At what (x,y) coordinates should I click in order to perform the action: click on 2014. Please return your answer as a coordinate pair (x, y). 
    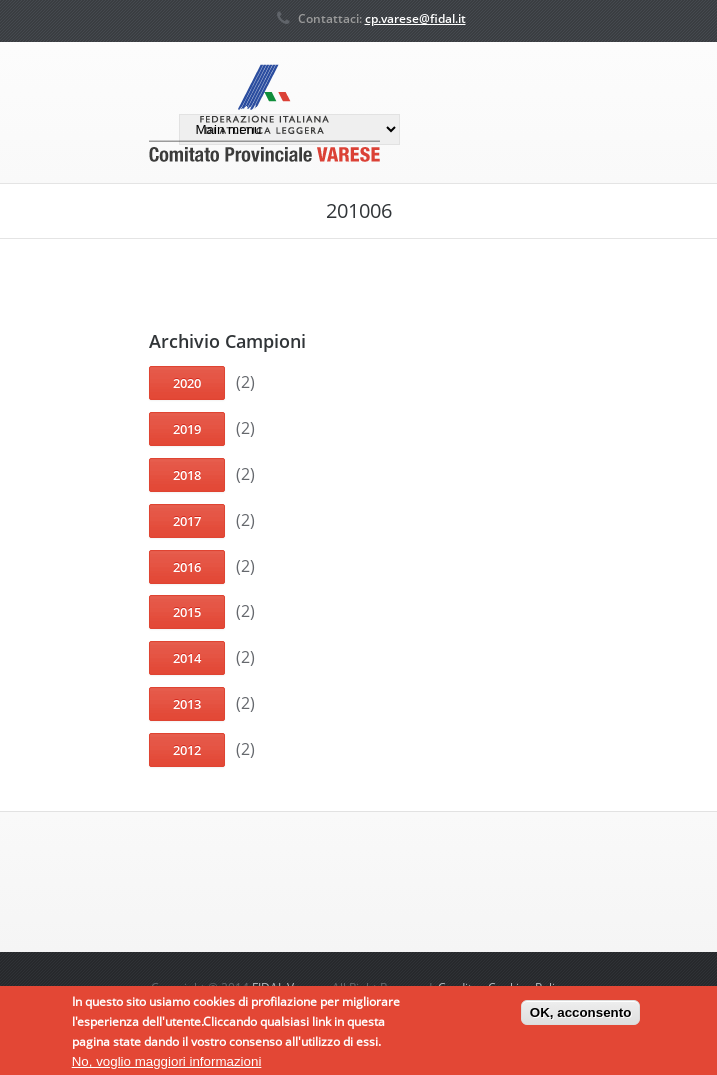
    Looking at the image, I should click on (187, 658).